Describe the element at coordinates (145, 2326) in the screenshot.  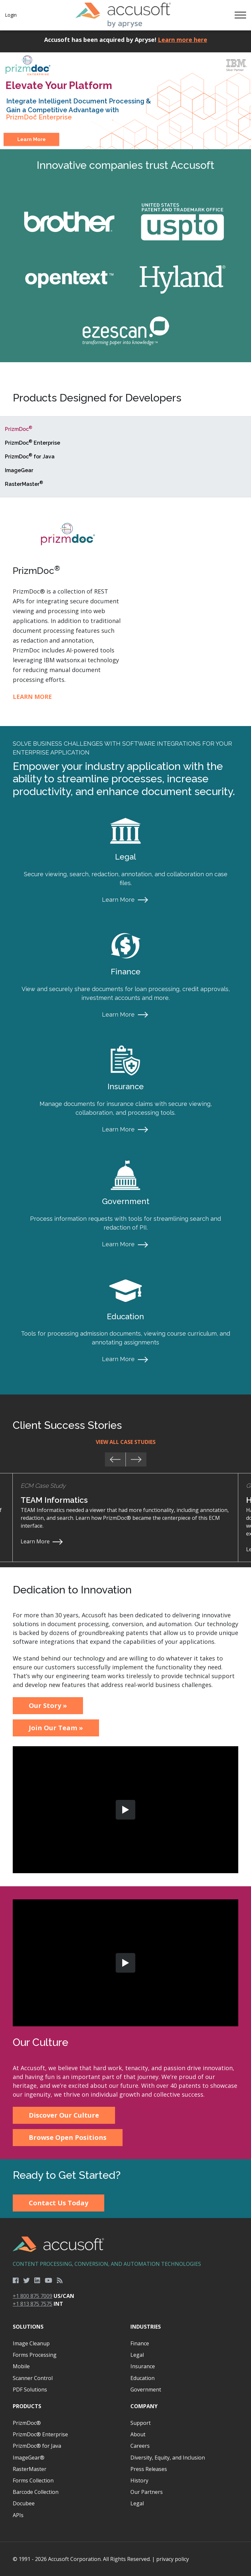
I see `Industries` at that location.